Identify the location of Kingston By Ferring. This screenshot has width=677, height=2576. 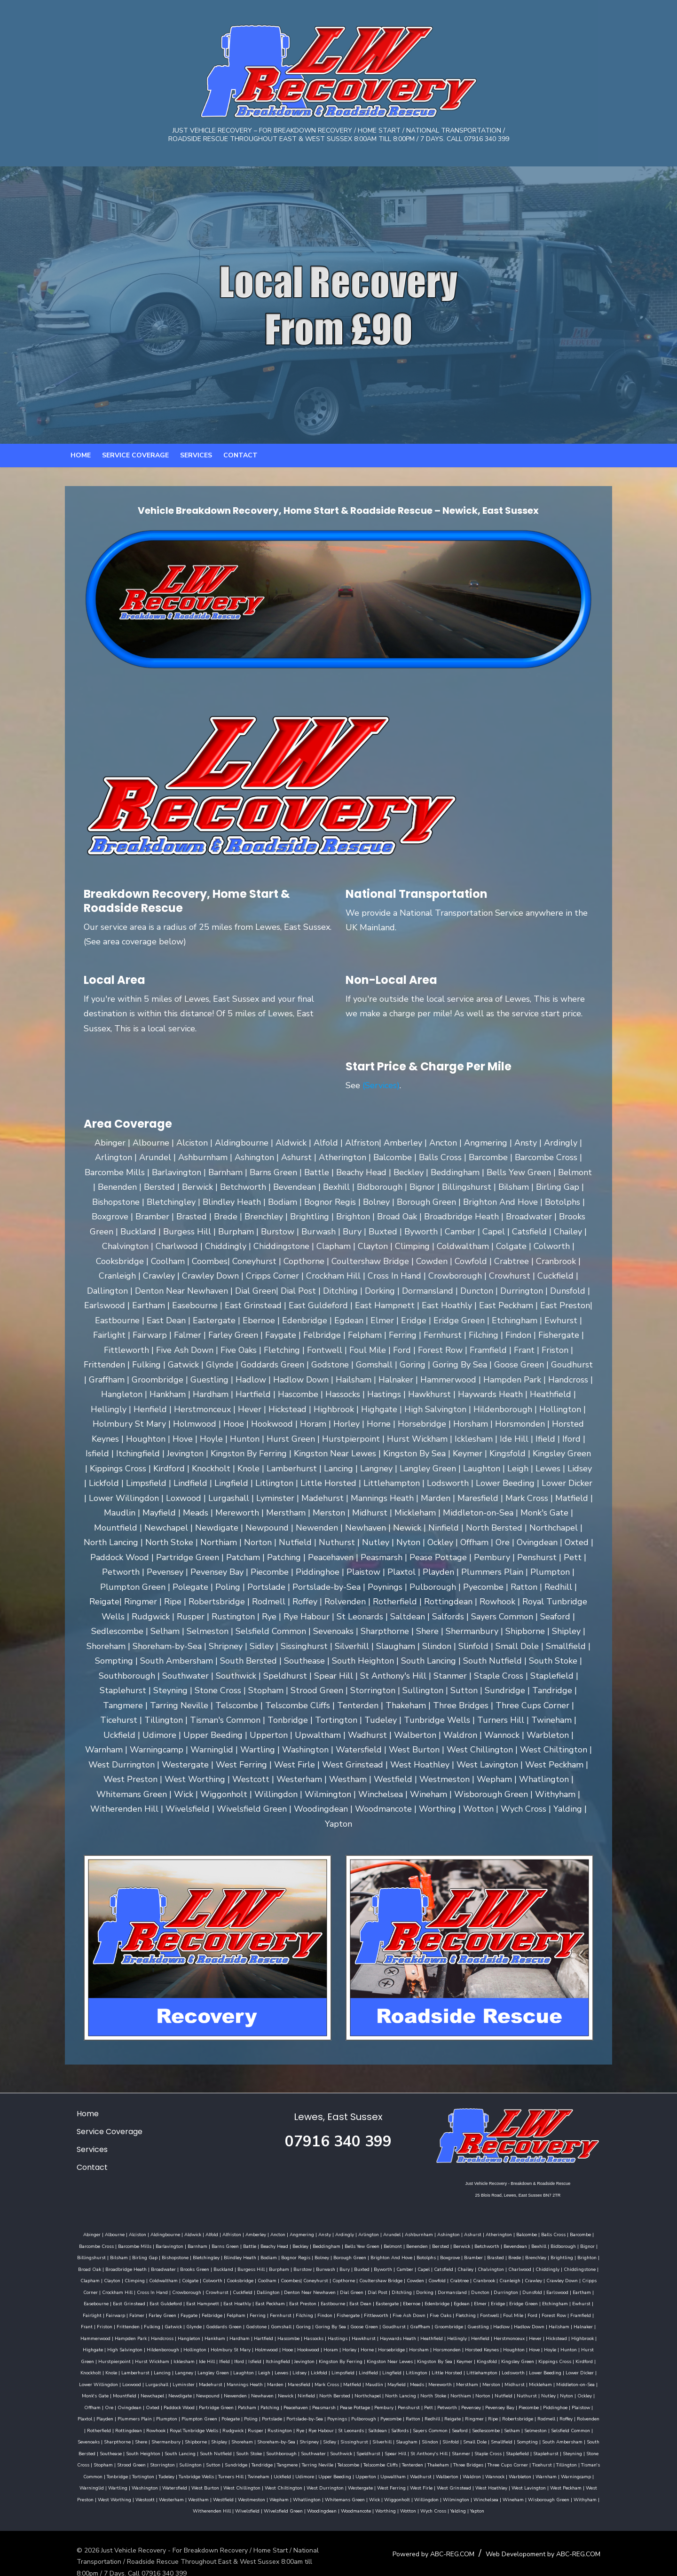
(96, 2355).